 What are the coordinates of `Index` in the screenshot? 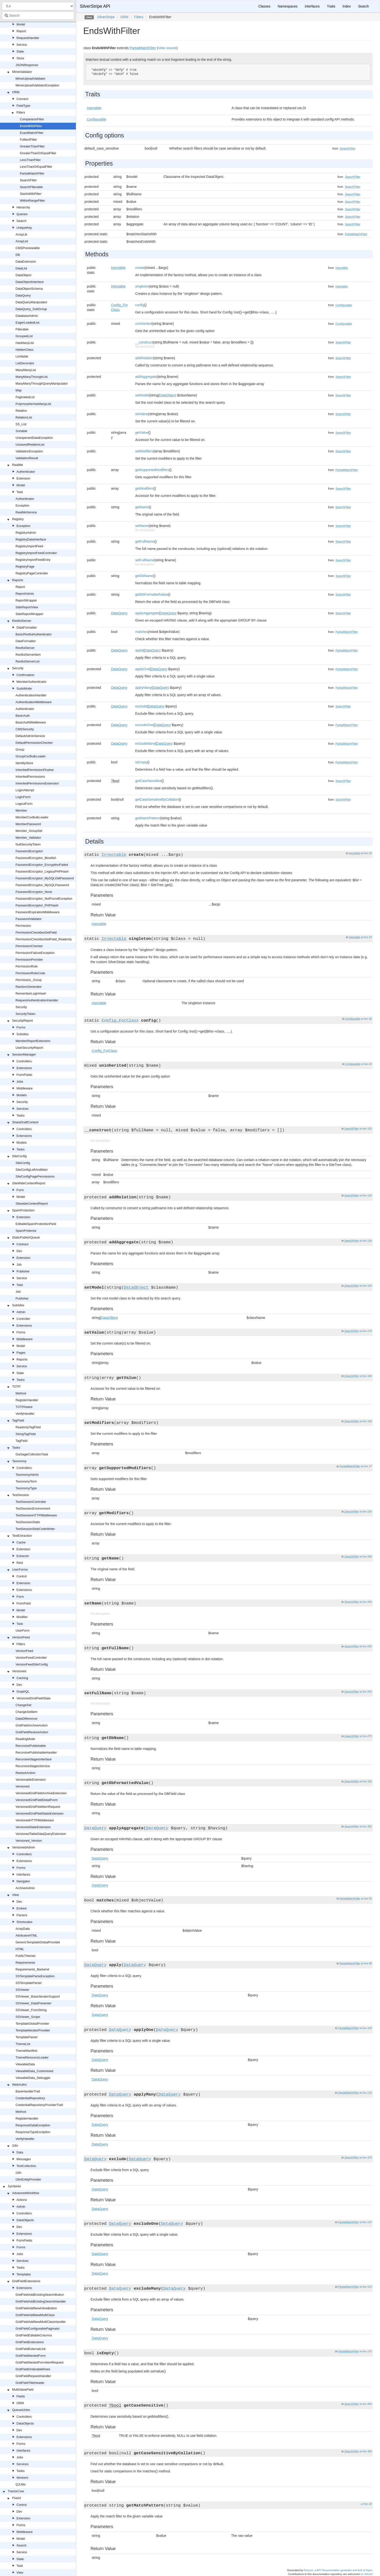 It's located at (346, 6).